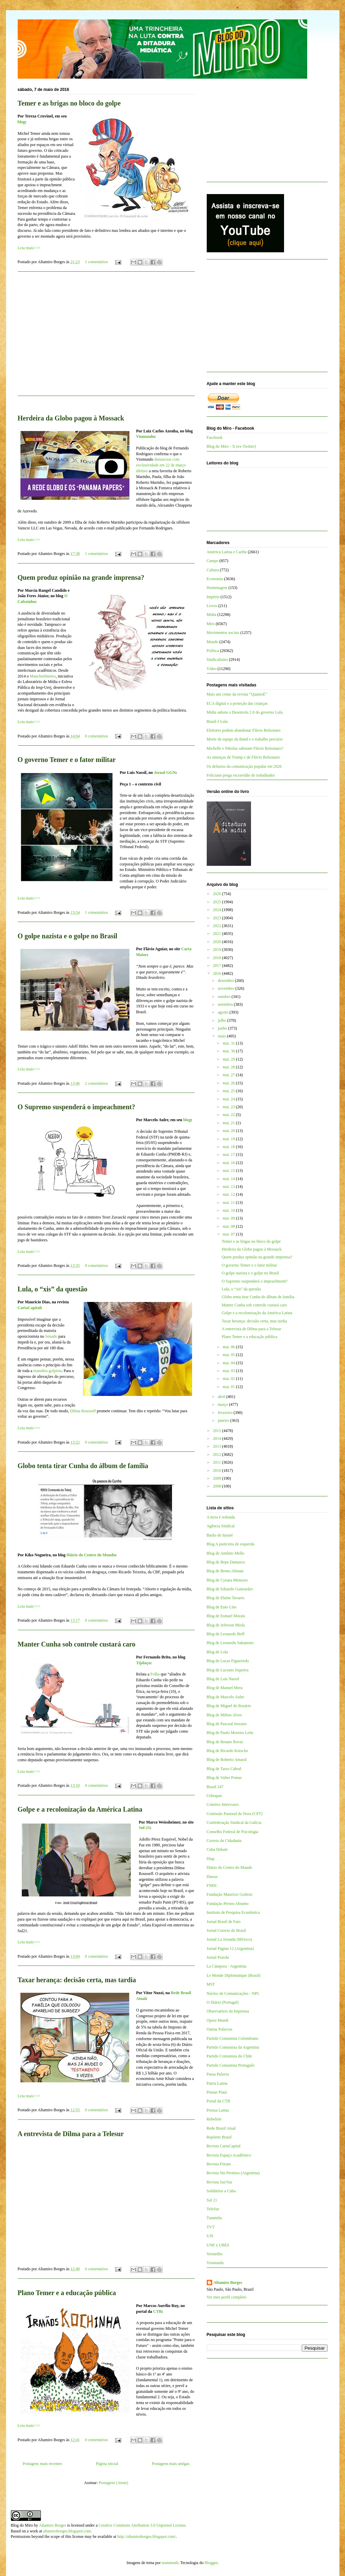  Describe the element at coordinates (228, 1670) in the screenshot. I see `Blog de Luciano Siqueira` at that location.